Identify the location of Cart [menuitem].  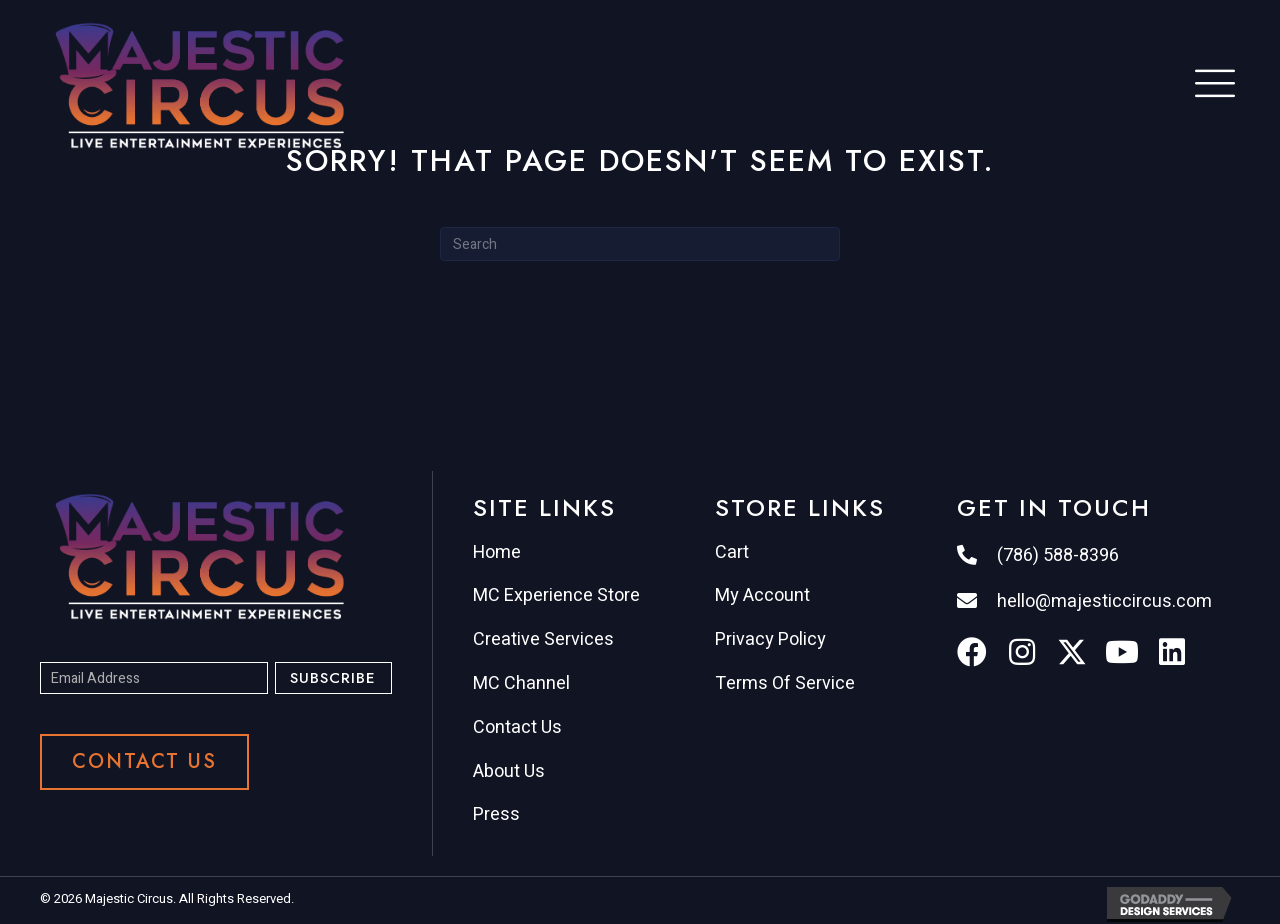
(732, 552).